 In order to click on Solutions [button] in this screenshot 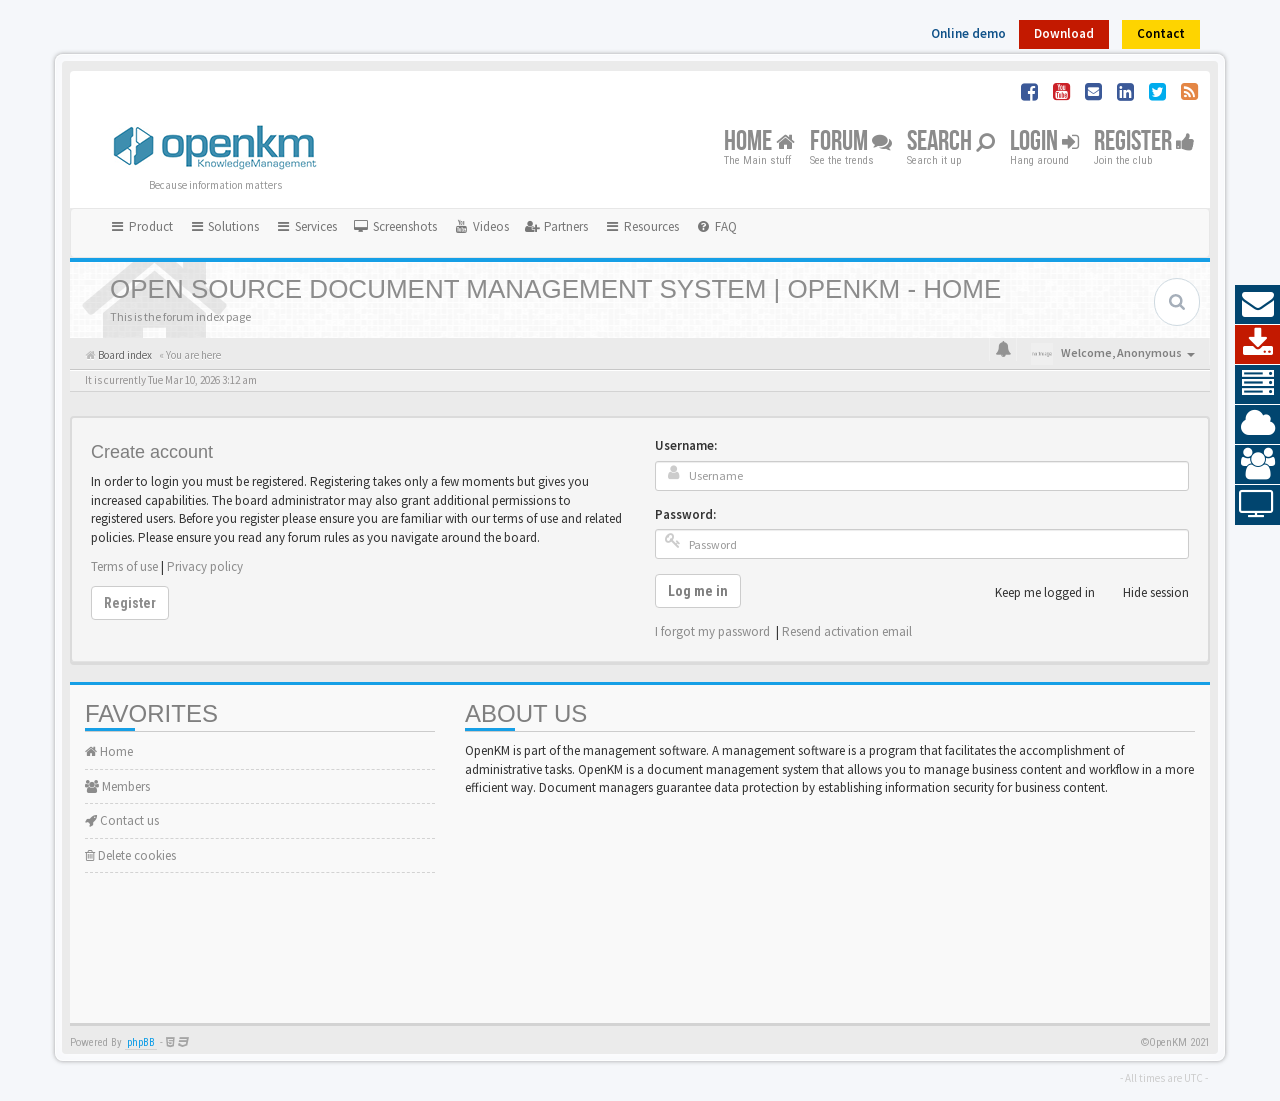, I will do `click(224, 226)`.